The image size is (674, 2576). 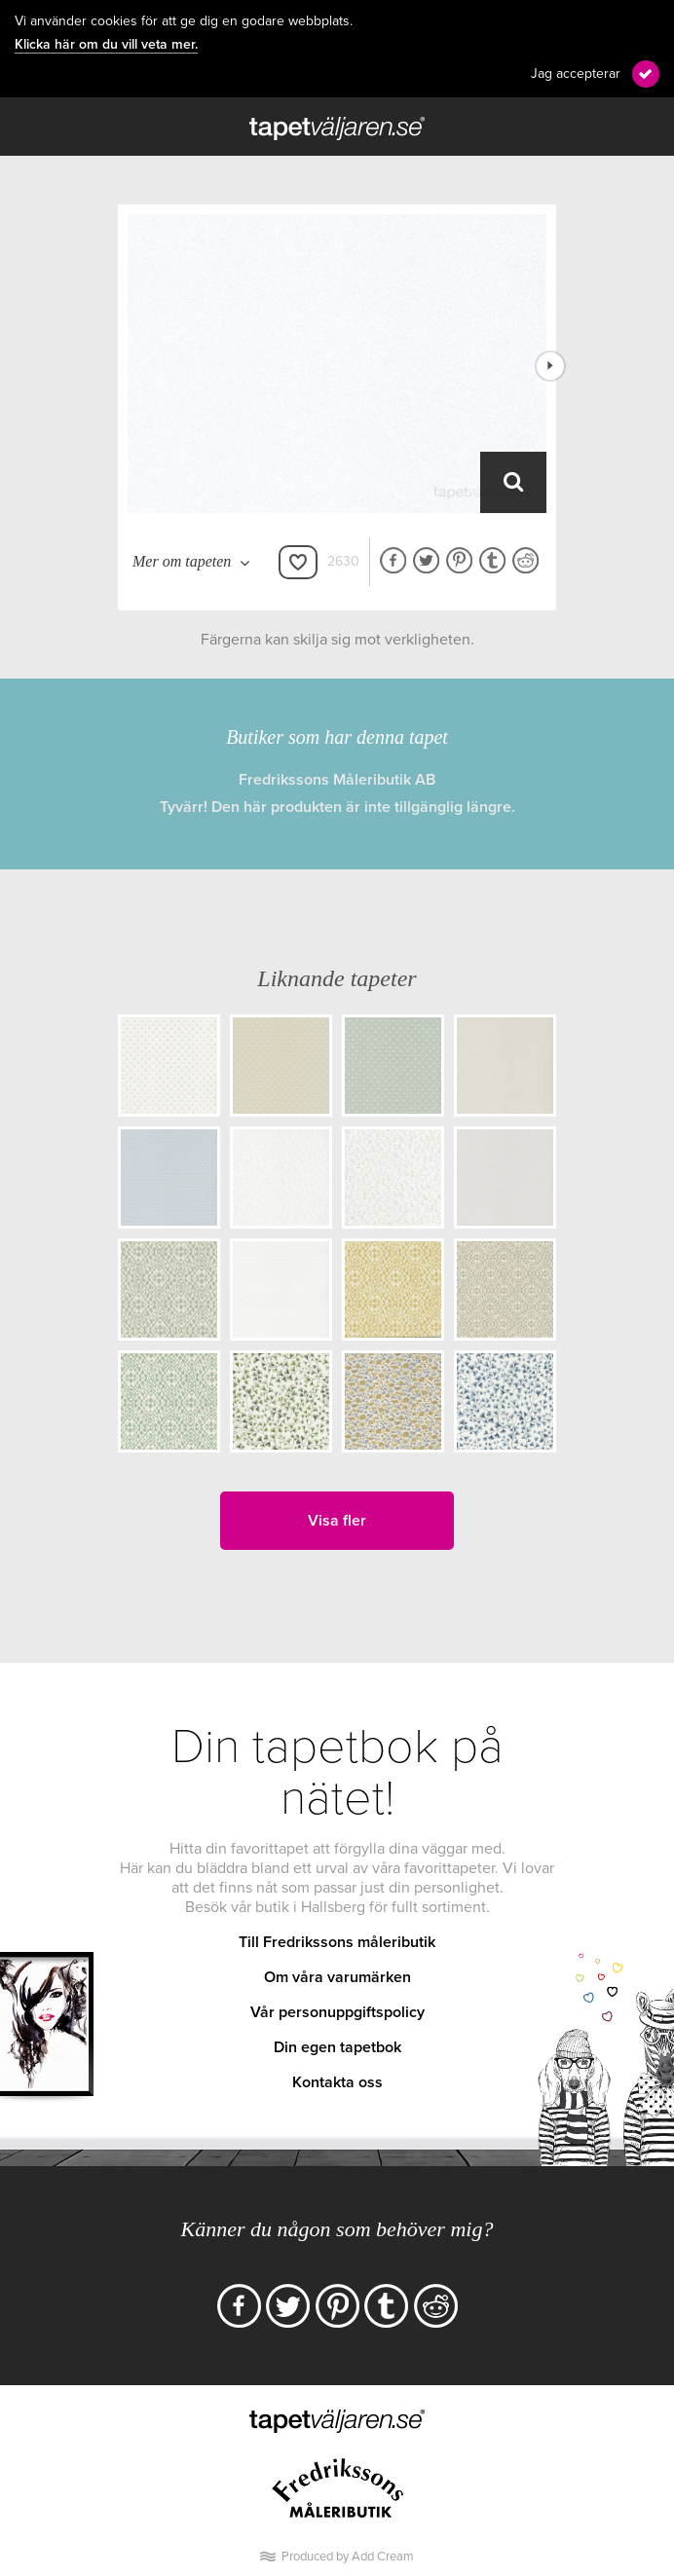 I want to click on Jag accepterar, so click(x=575, y=73).